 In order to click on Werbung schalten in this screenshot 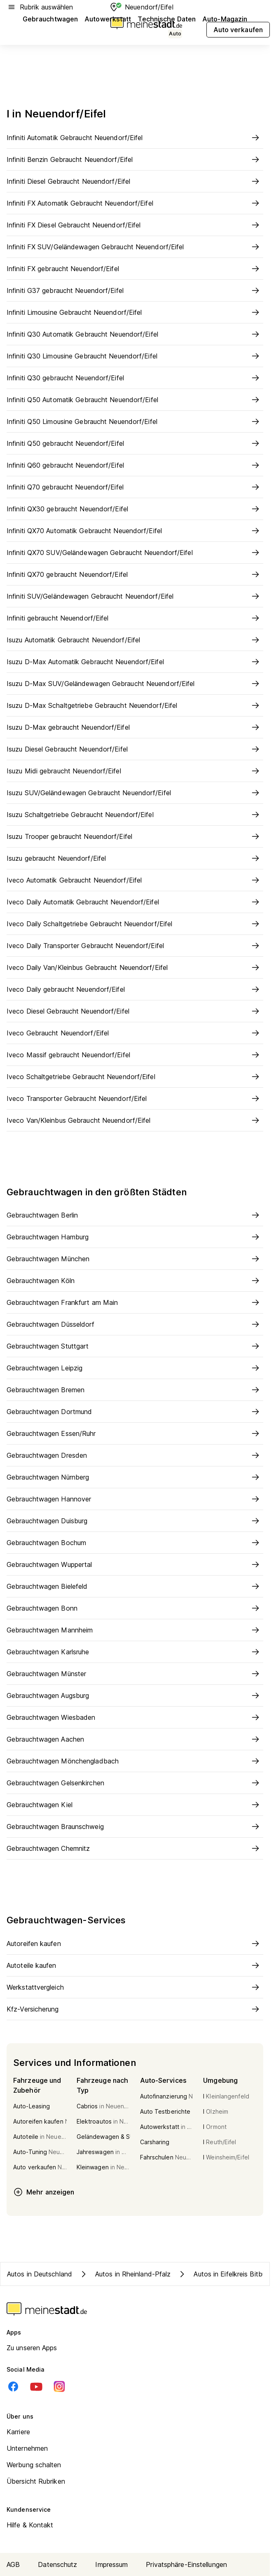, I will do `click(34, 2465)`.